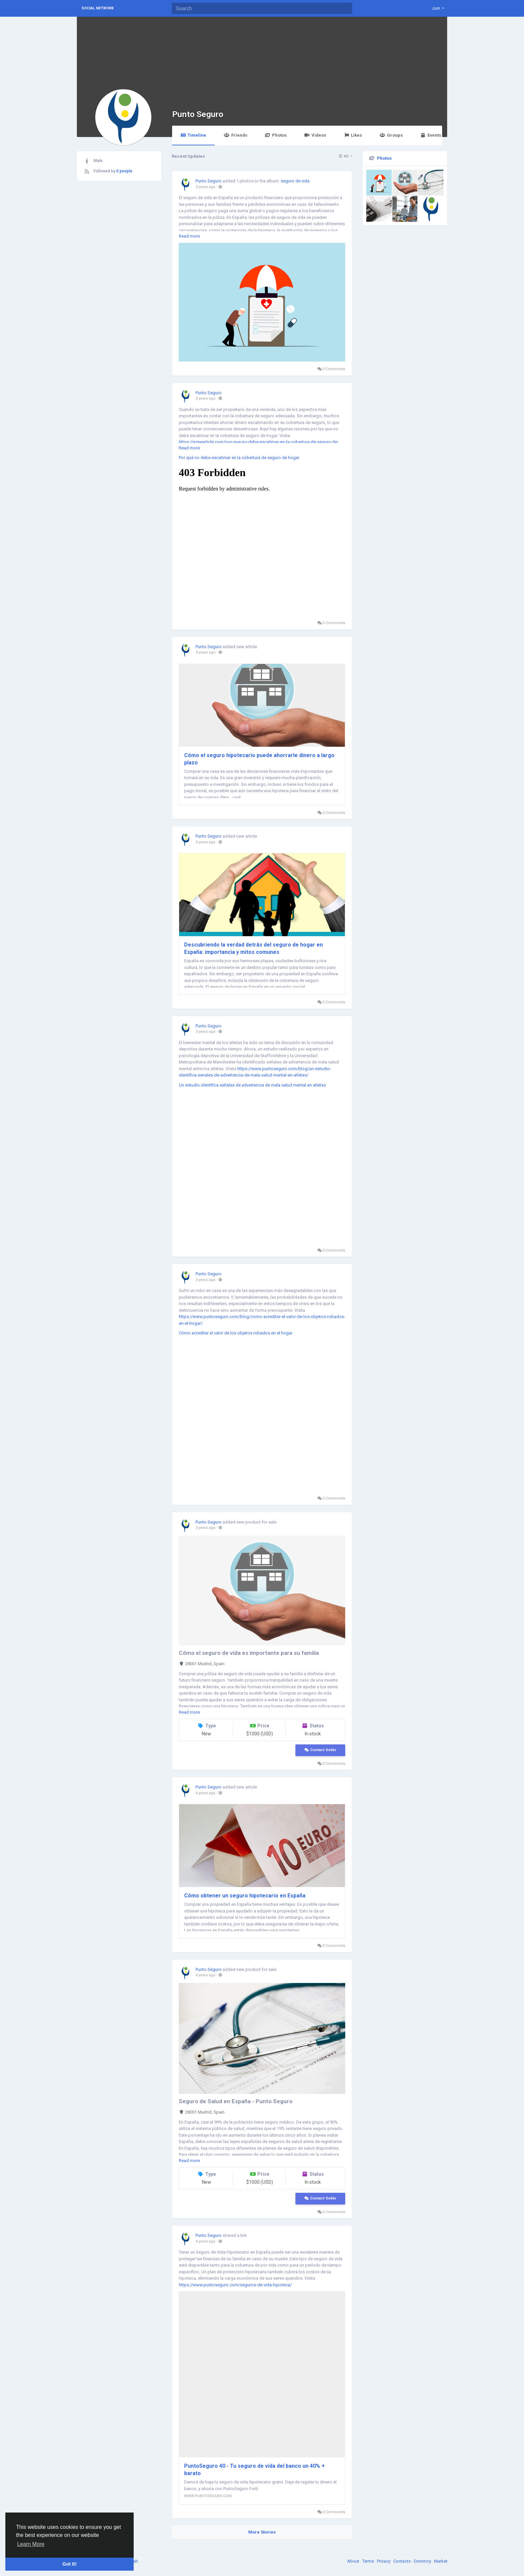  What do you see at coordinates (197, 114) in the screenshot?
I see `Punto Seguro` at bounding box center [197, 114].